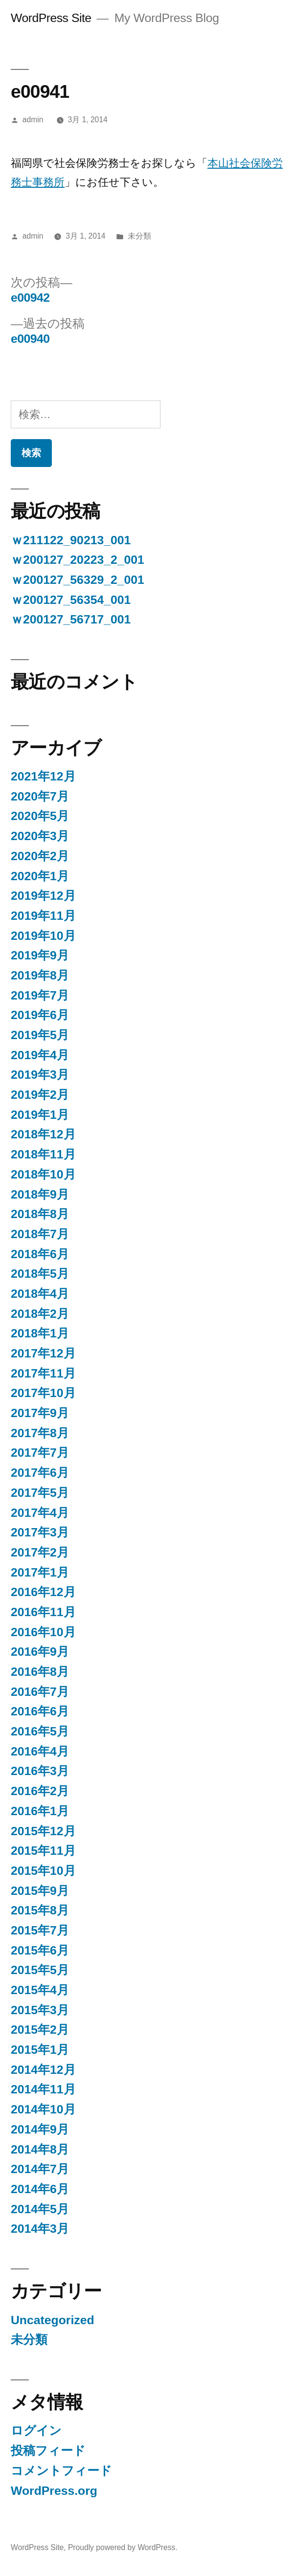 The width and height of the screenshot is (294, 2576). What do you see at coordinates (36, 2430) in the screenshot?
I see `ログイン` at bounding box center [36, 2430].